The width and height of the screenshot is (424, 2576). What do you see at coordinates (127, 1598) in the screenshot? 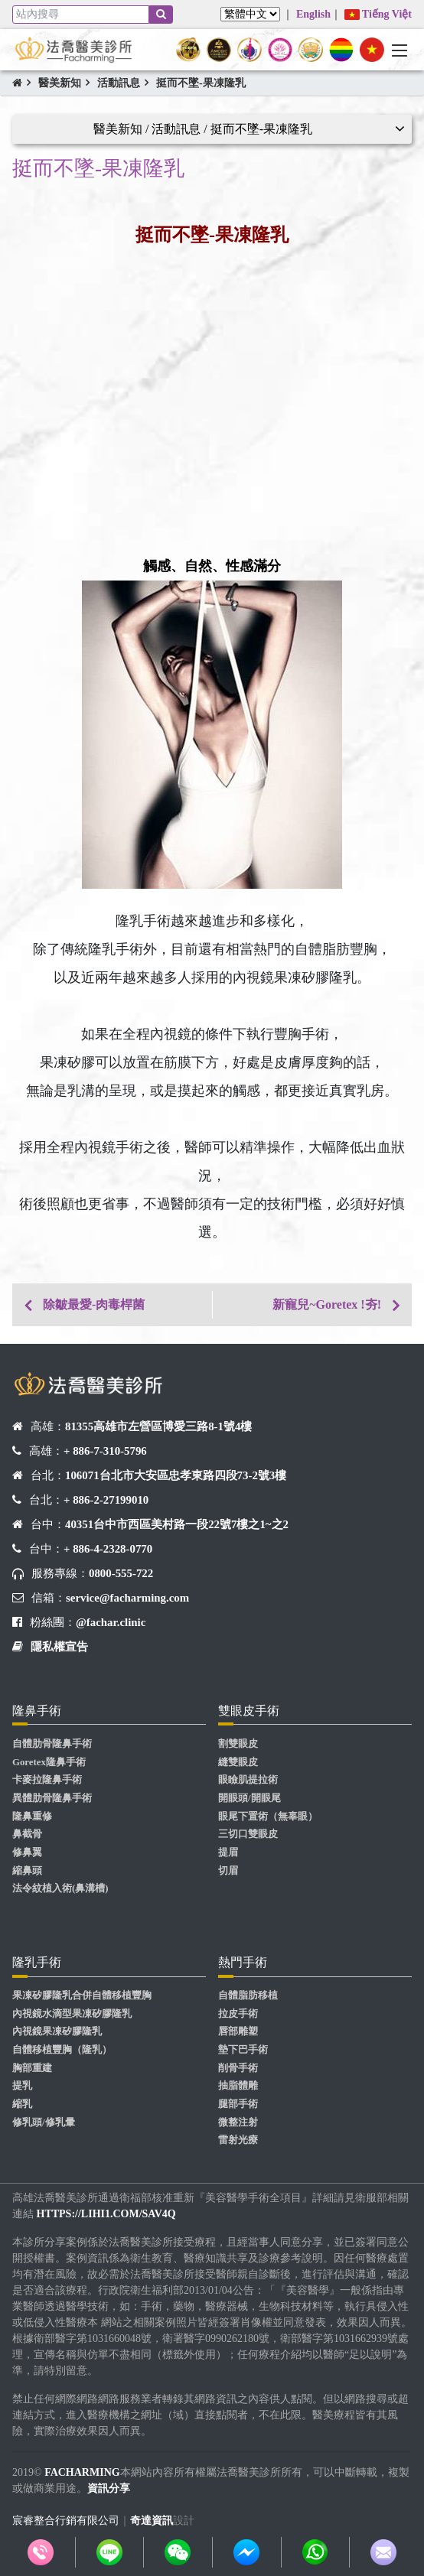
I see `service@facharming.com` at bounding box center [127, 1598].